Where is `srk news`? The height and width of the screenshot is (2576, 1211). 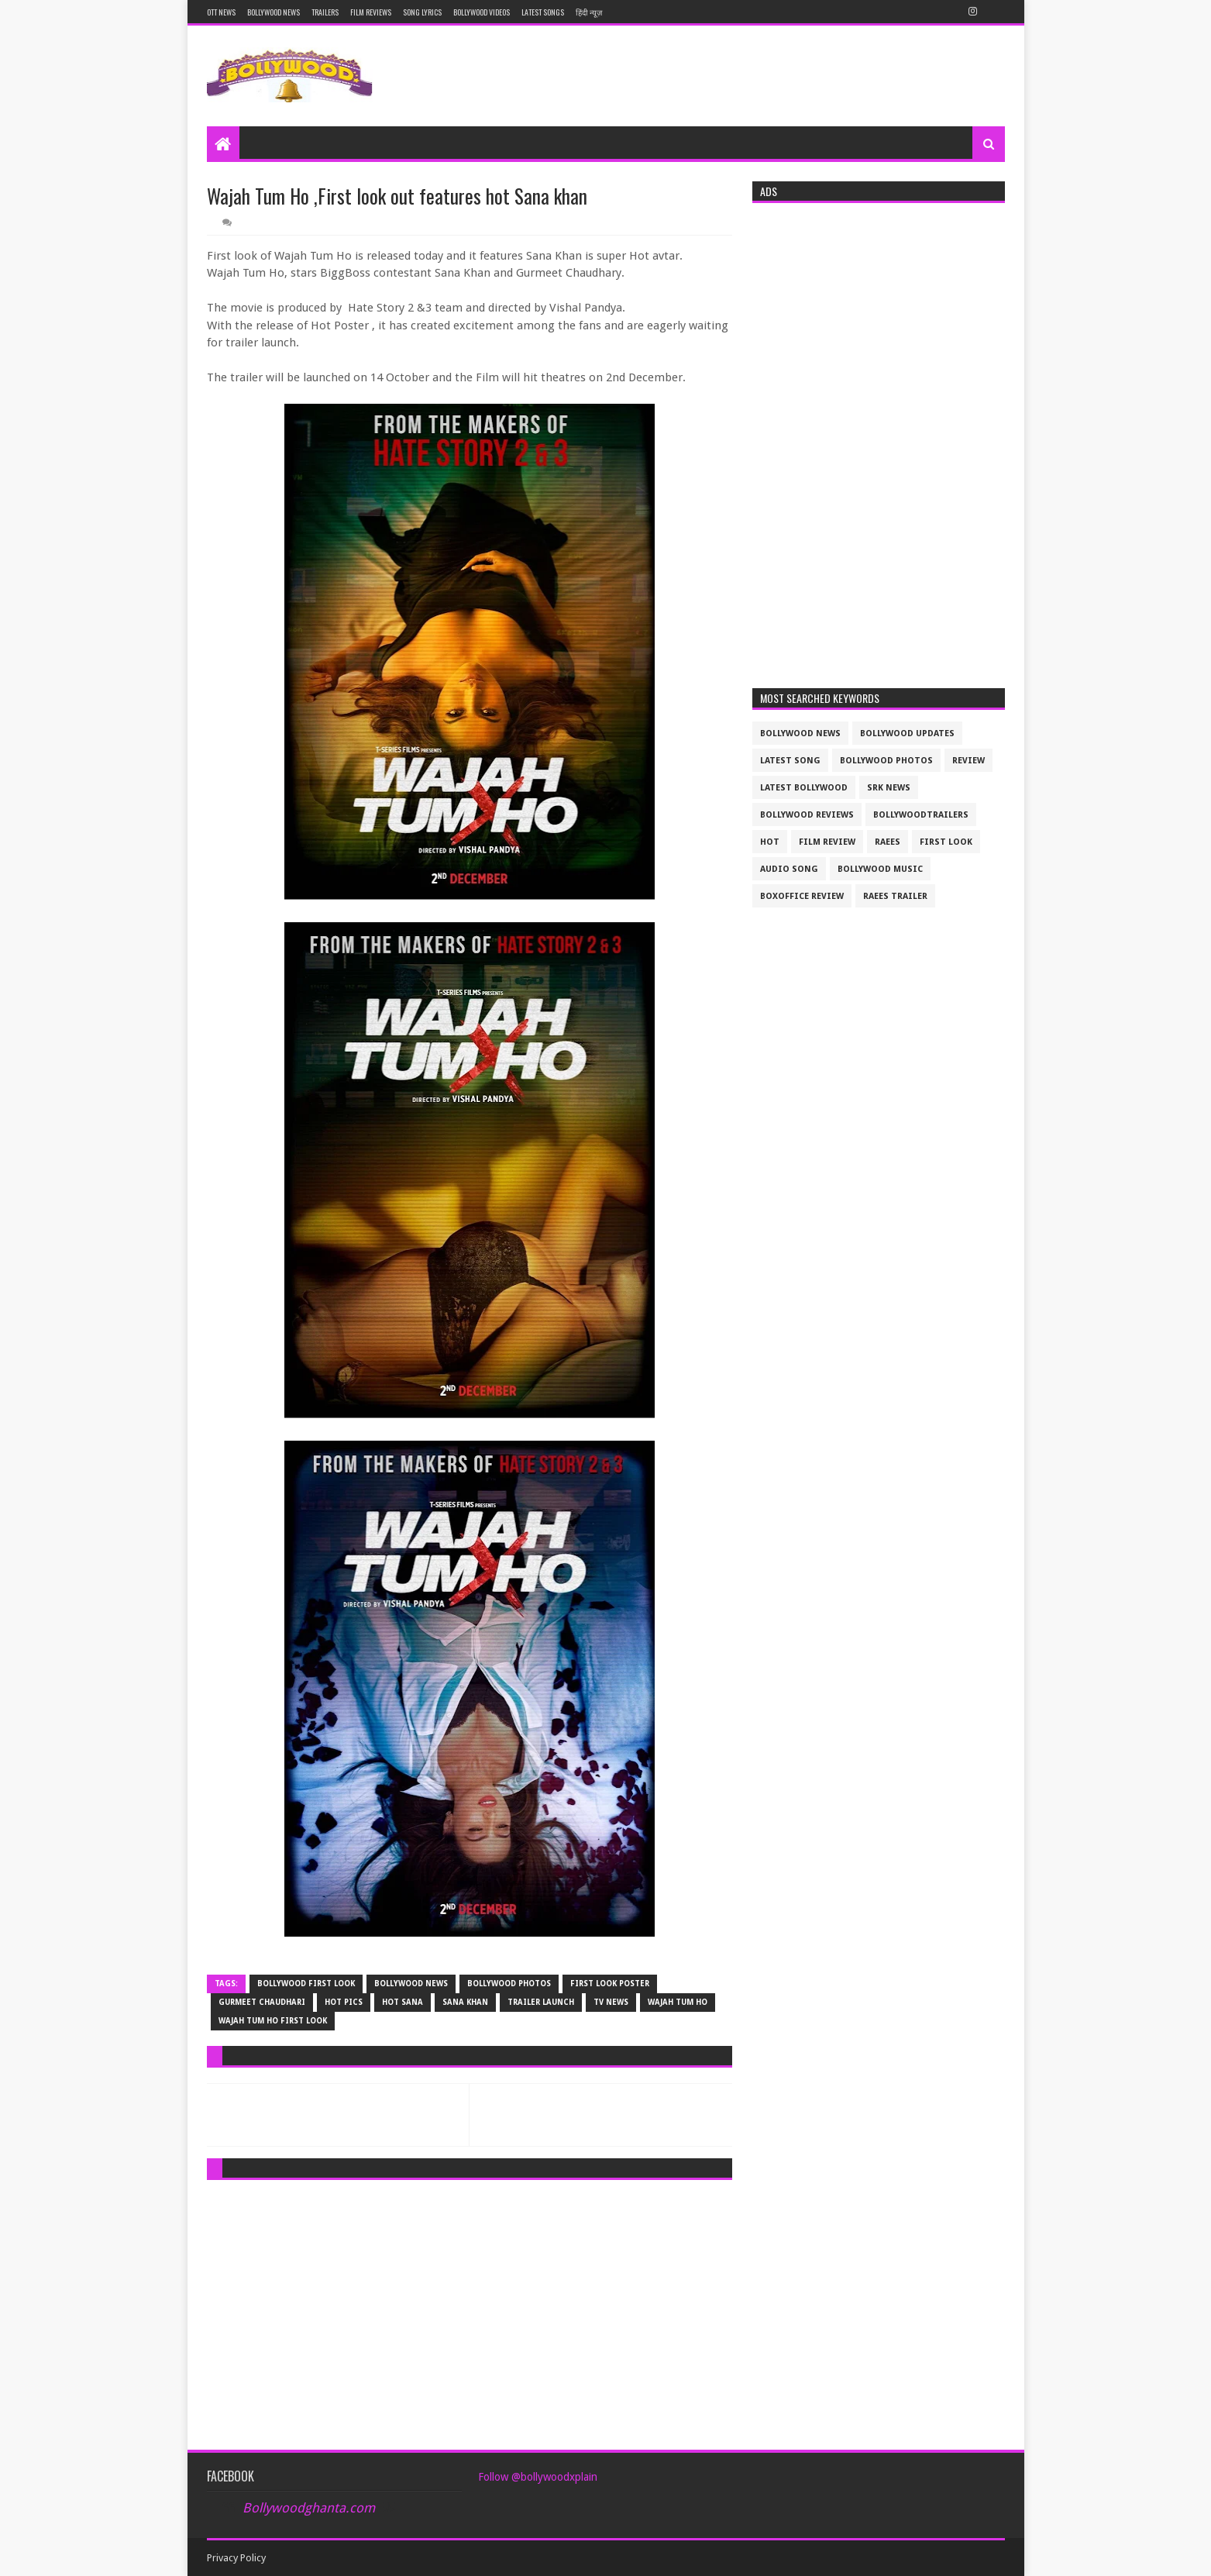
srk news is located at coordinates (888, 788).